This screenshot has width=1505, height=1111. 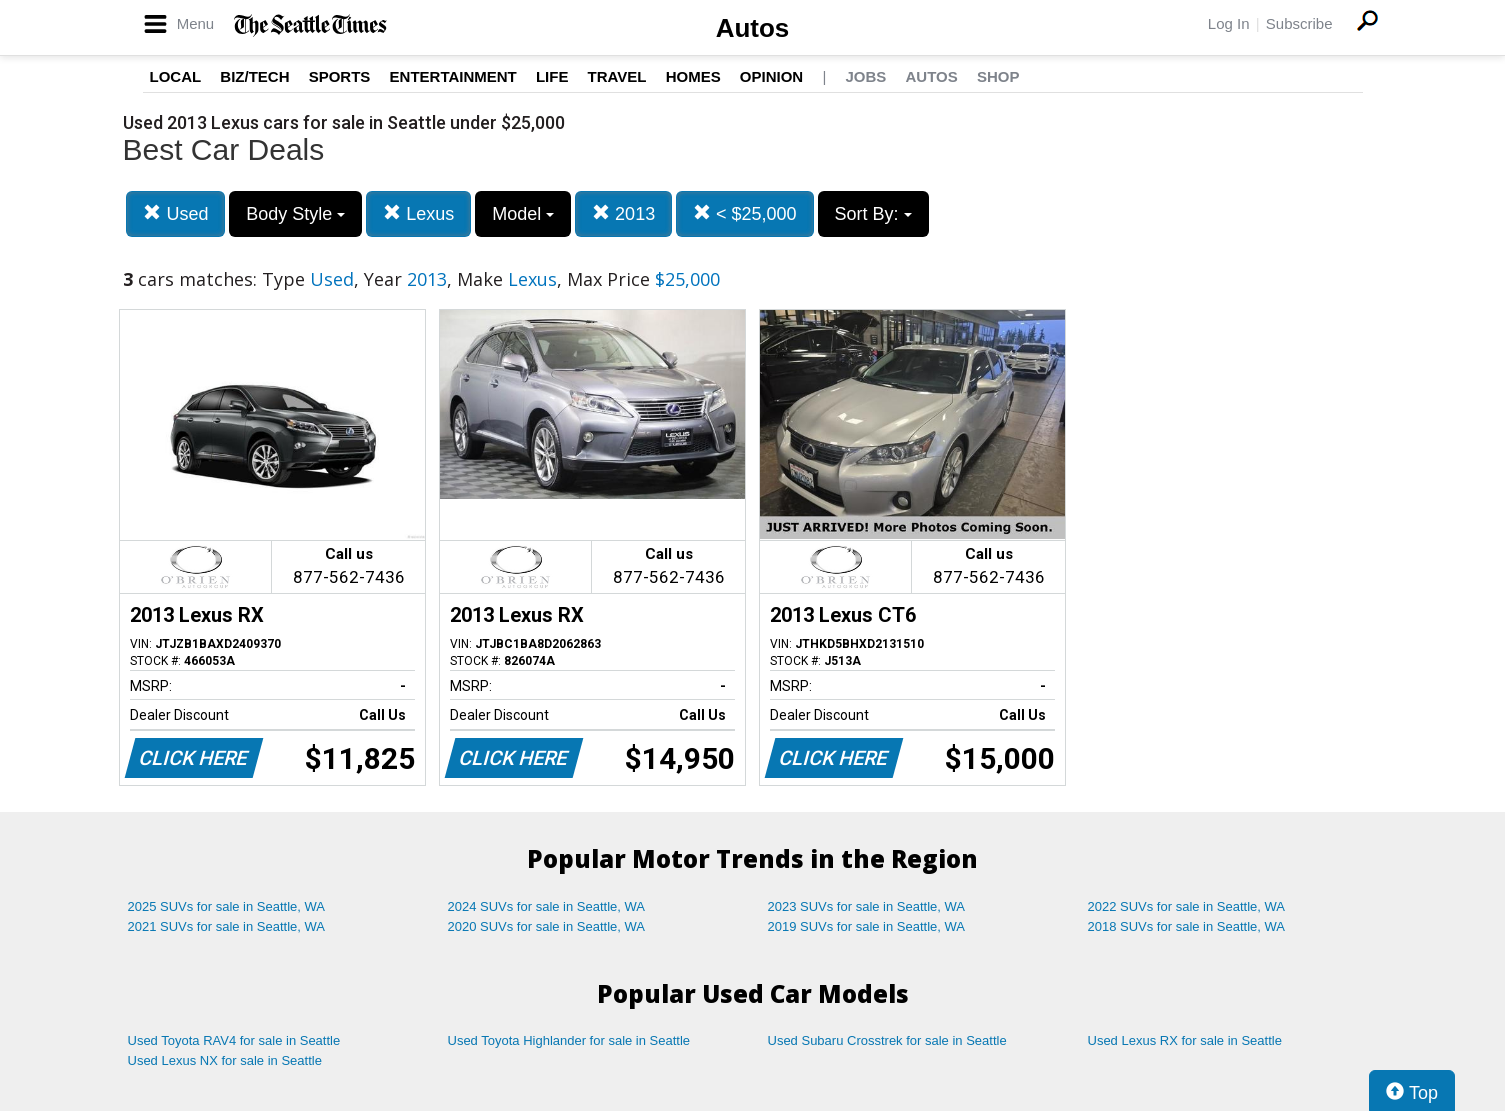 I want to click on Homes, so click(x=693, y=76).